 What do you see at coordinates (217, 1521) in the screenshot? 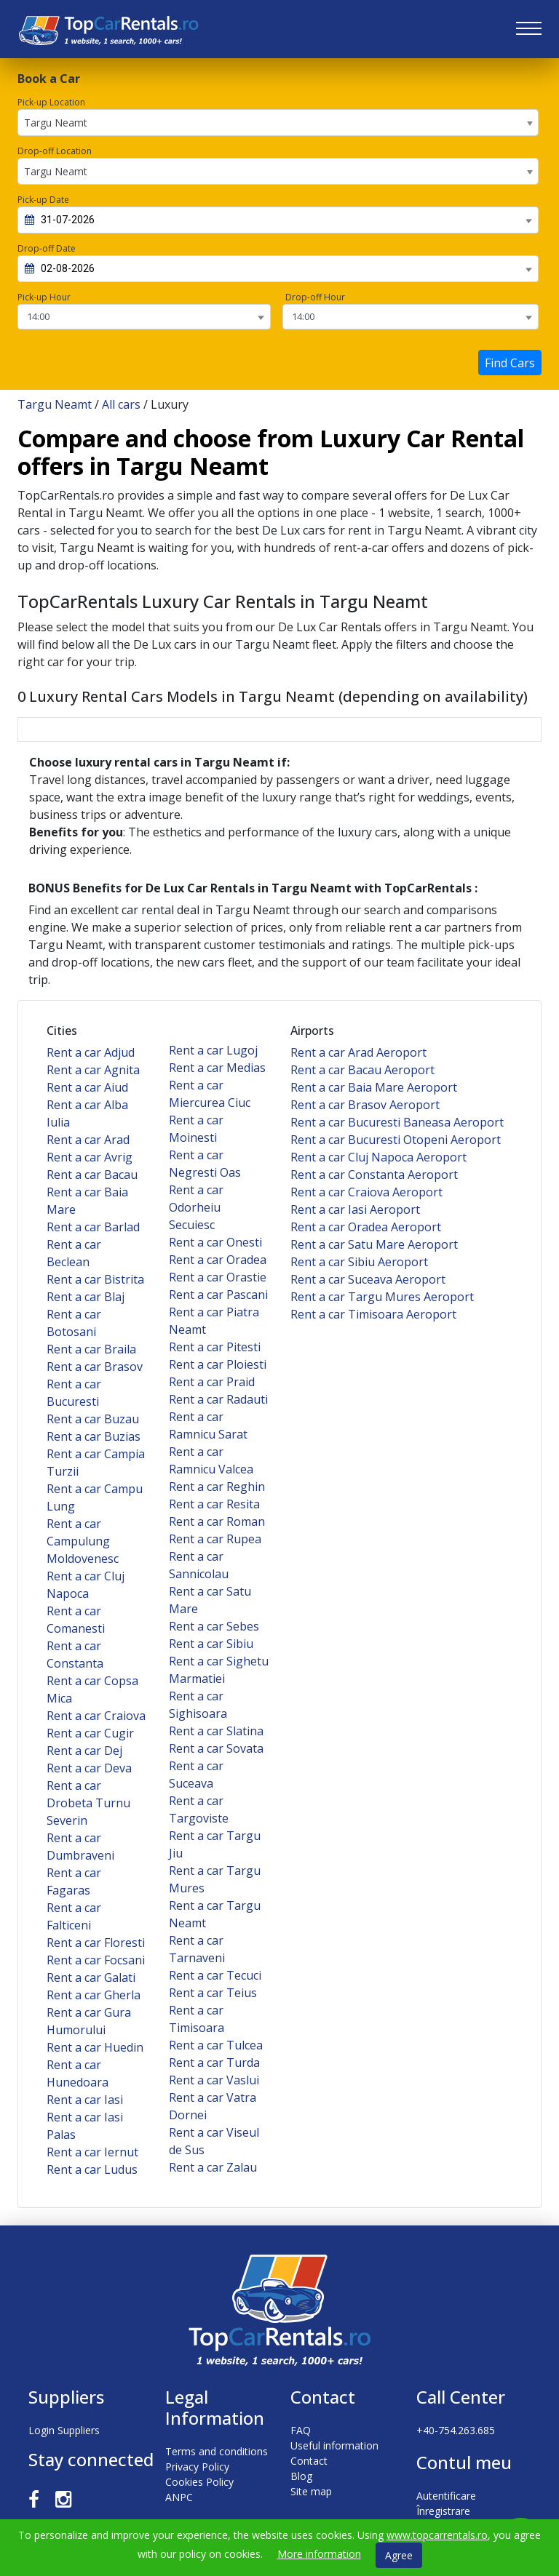
I see `Rent a car Roman` at bounding box center [217, 1521].